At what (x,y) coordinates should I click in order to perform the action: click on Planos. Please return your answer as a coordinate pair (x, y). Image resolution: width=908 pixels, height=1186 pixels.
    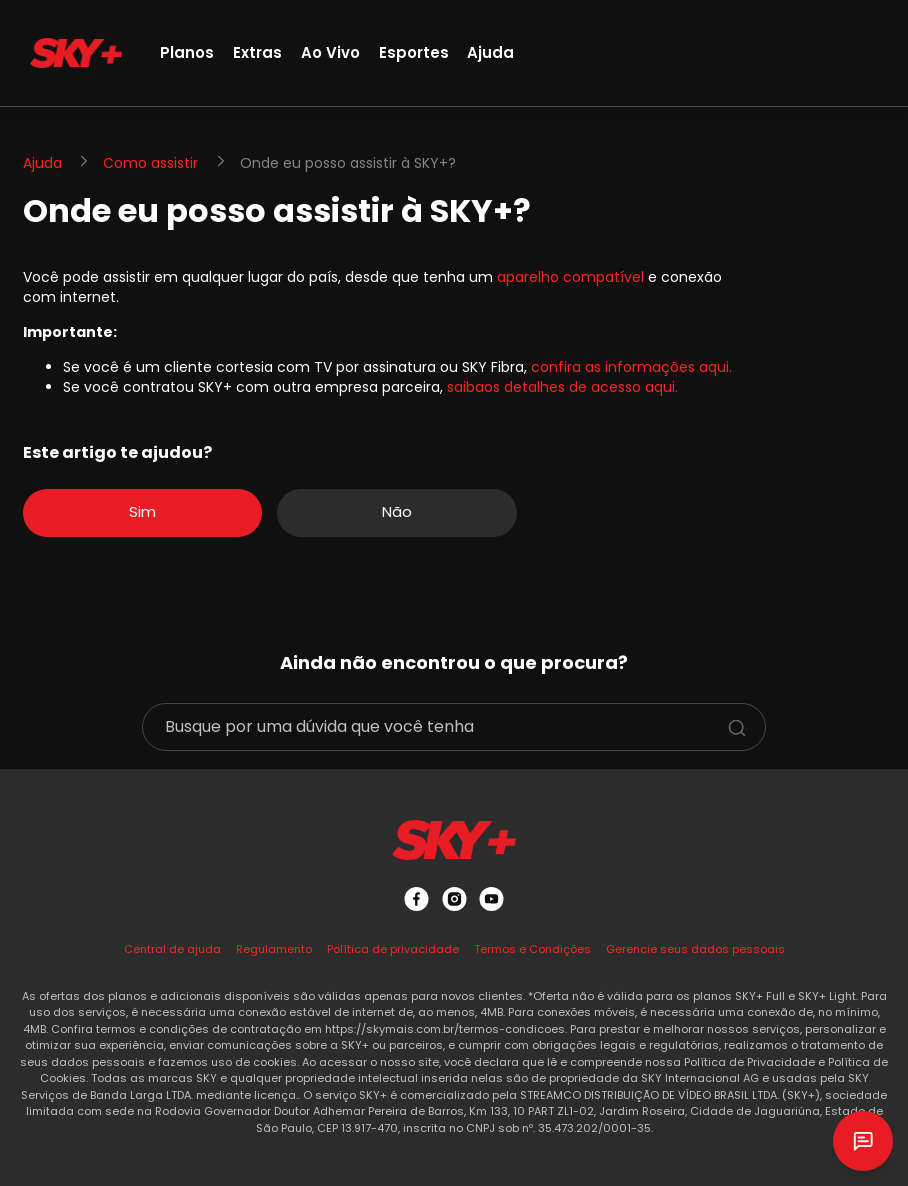
    Looking at the image, I should click on (187, 52).